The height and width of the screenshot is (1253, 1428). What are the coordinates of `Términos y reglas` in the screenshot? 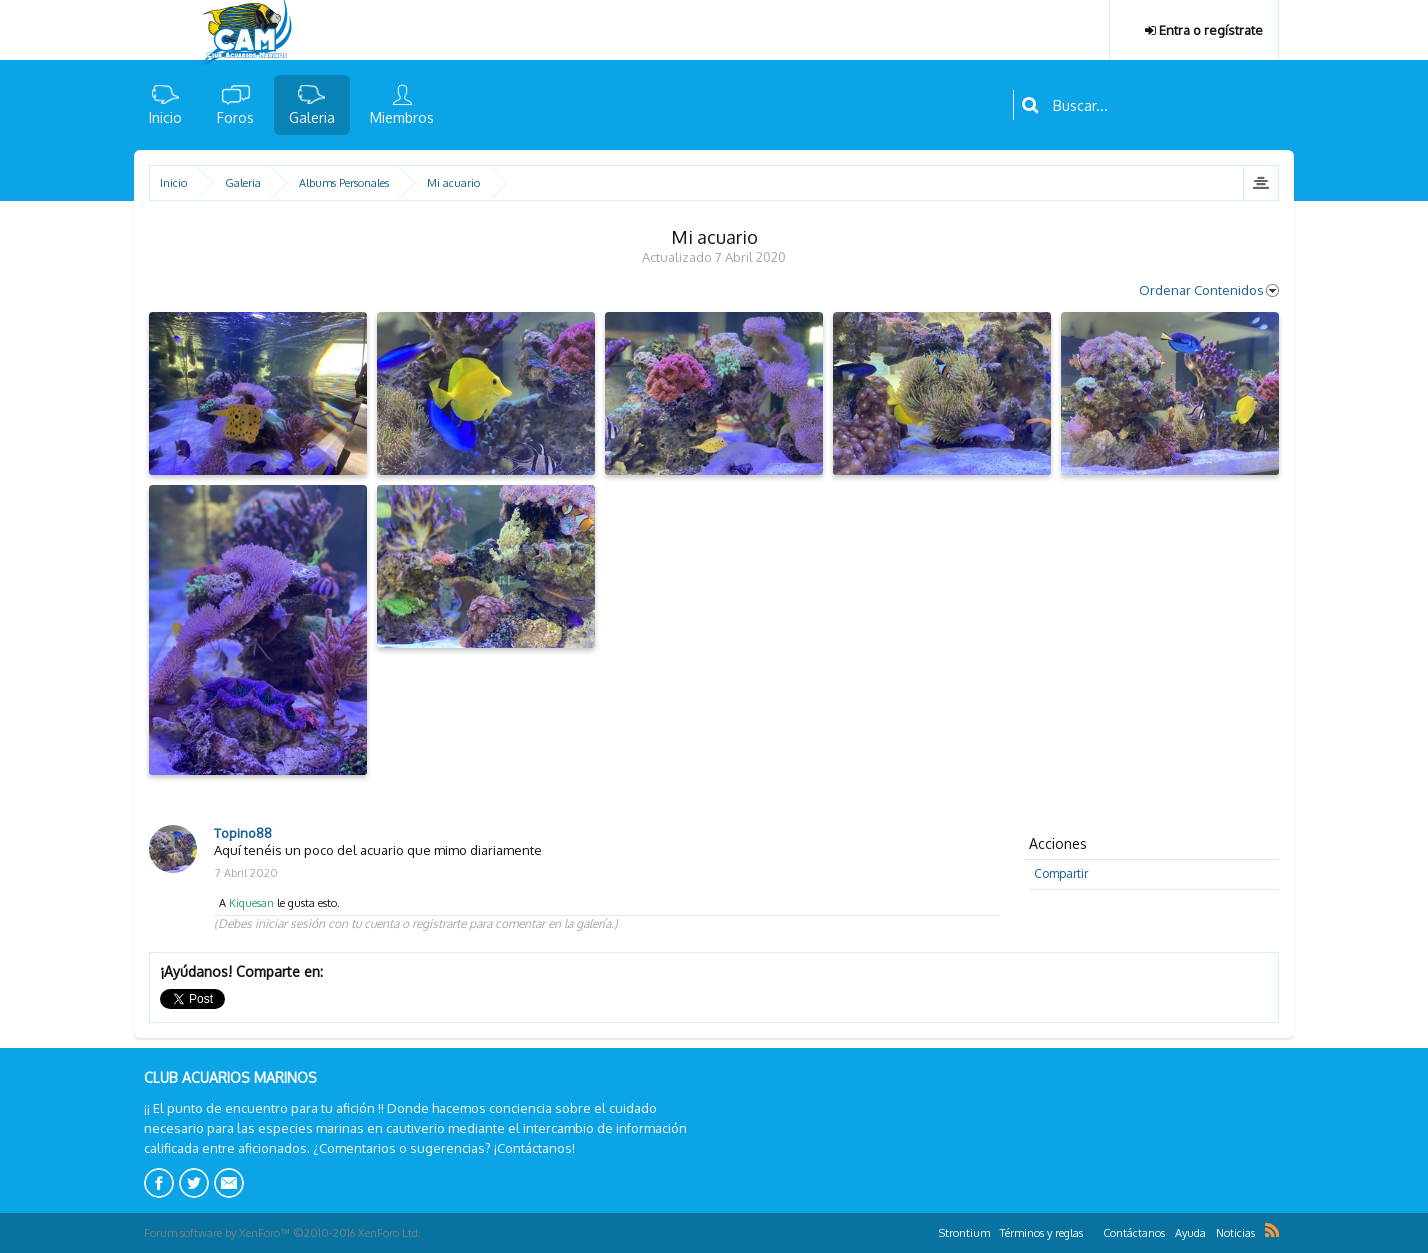 It's located at (1041, 1233).